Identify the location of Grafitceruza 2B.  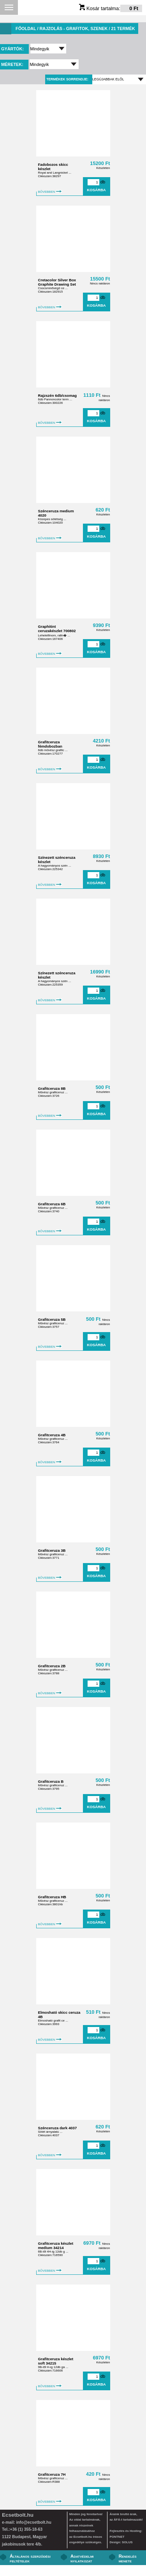
(52, 1666).